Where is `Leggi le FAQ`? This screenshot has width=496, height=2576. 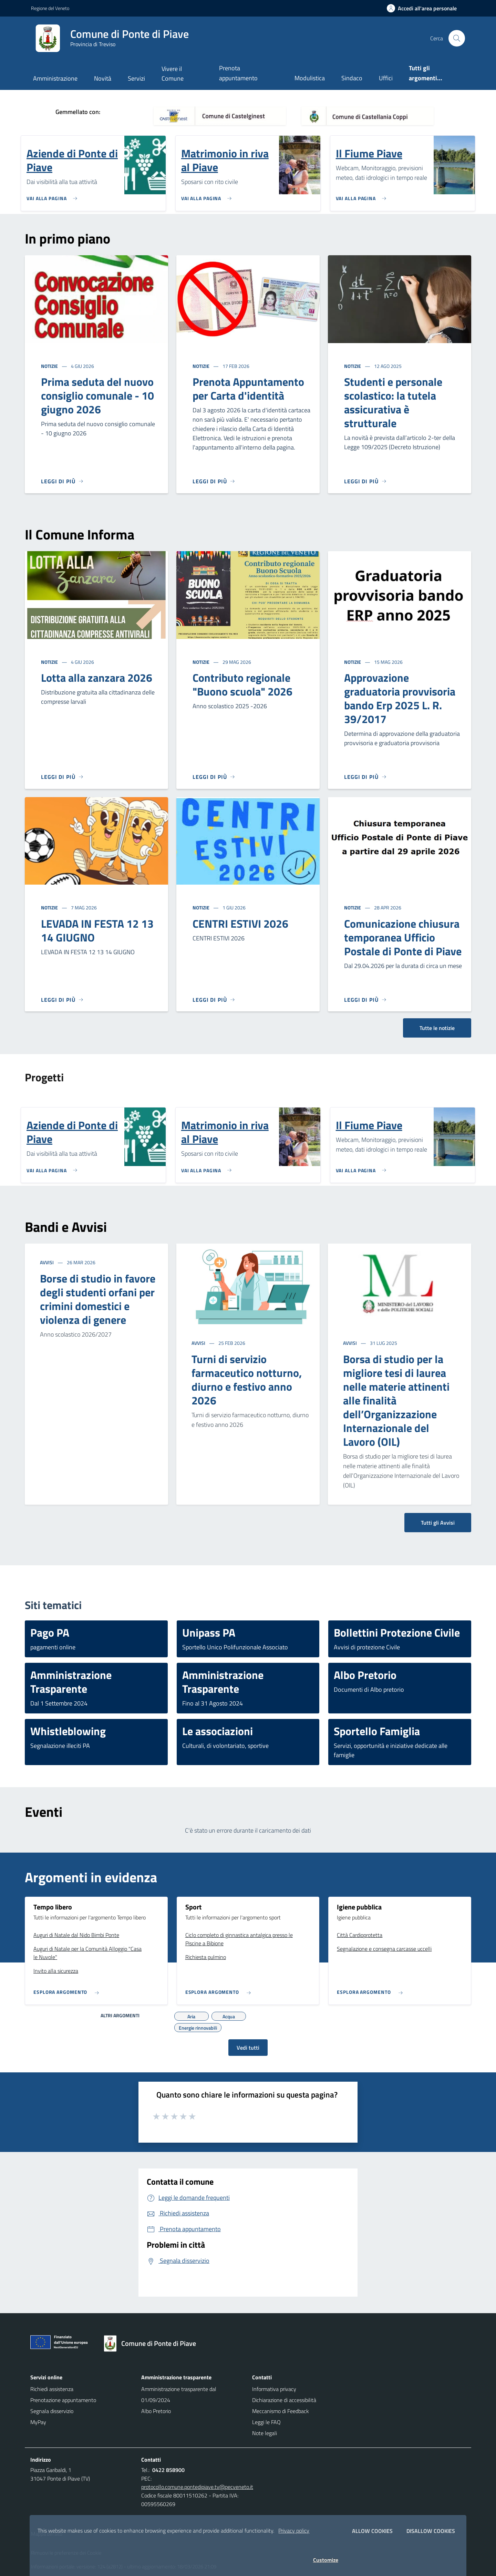
Leggi le FAQ is located at coordinates (266, 2422).